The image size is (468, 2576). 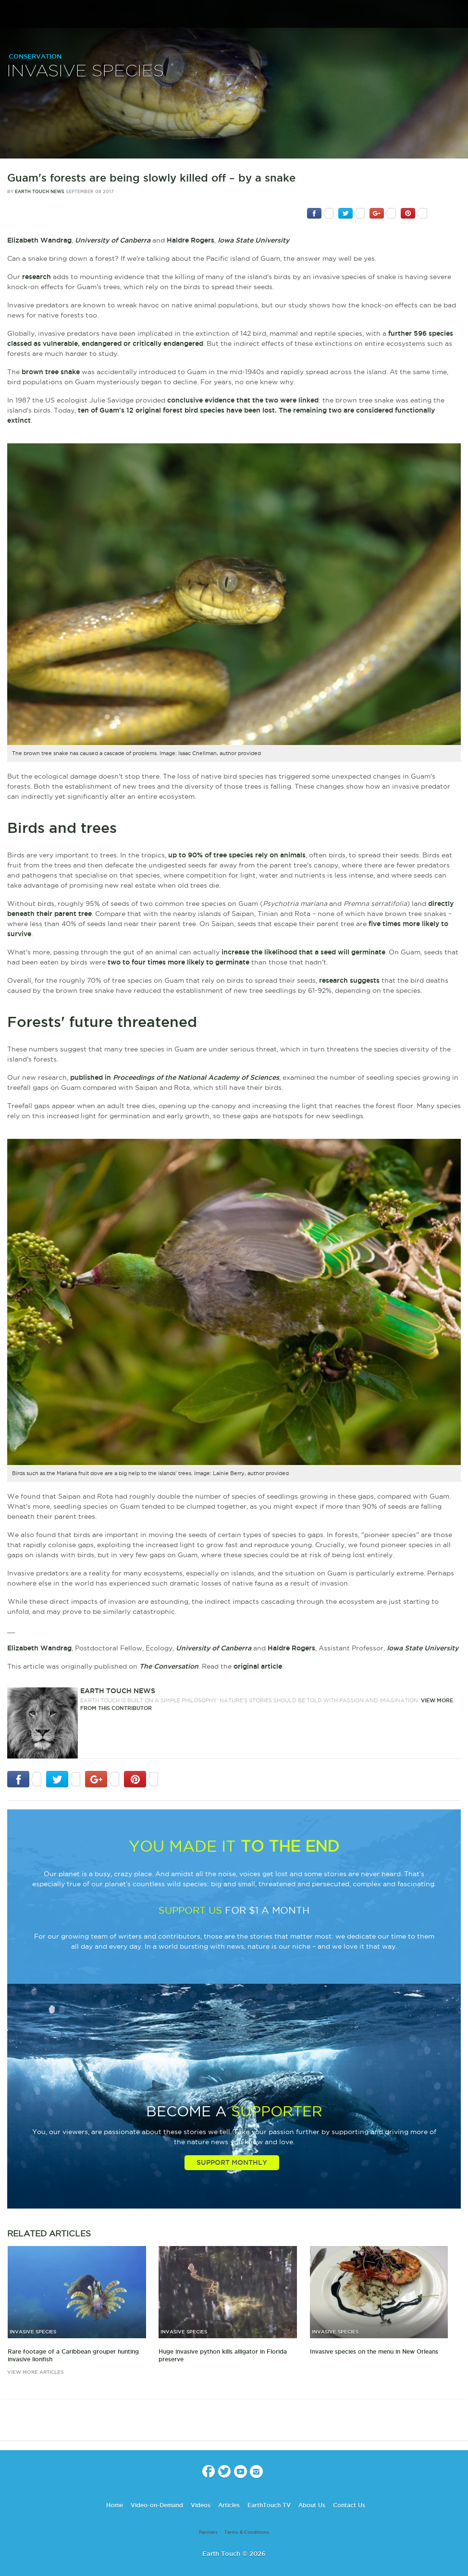 What do you see at coordinates (208, 2532) in the screenshot?
I see `Partners` at bounding box center [208, 2532].